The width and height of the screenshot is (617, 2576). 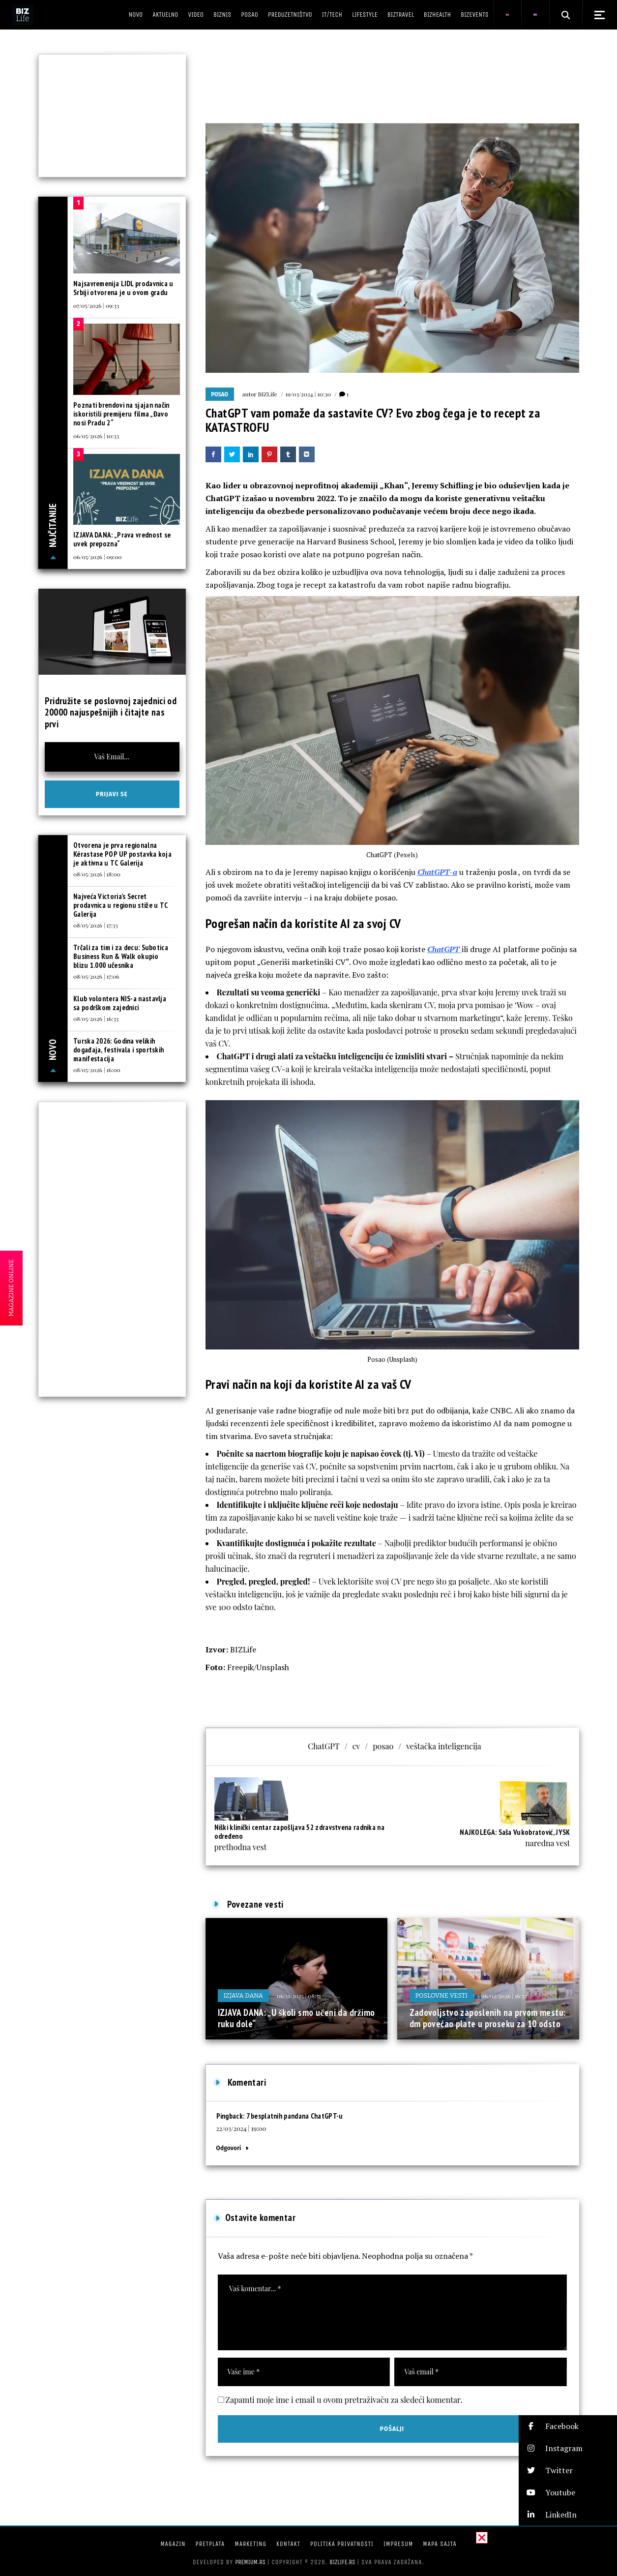 I want to click on Najsavremenija LIDL prodavnica u Srbiji otvorena je u ovom gradu, so click(x=123, y=288).